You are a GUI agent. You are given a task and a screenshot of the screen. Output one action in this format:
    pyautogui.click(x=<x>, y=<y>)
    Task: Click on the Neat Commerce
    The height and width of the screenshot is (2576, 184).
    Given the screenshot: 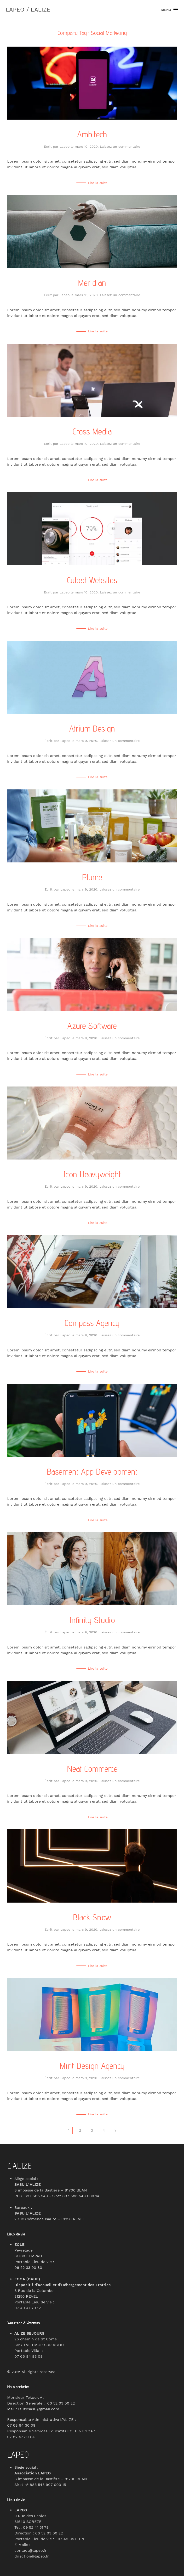 What is the action you would take?
    pyautogui.click(x=92, y=1769)
    